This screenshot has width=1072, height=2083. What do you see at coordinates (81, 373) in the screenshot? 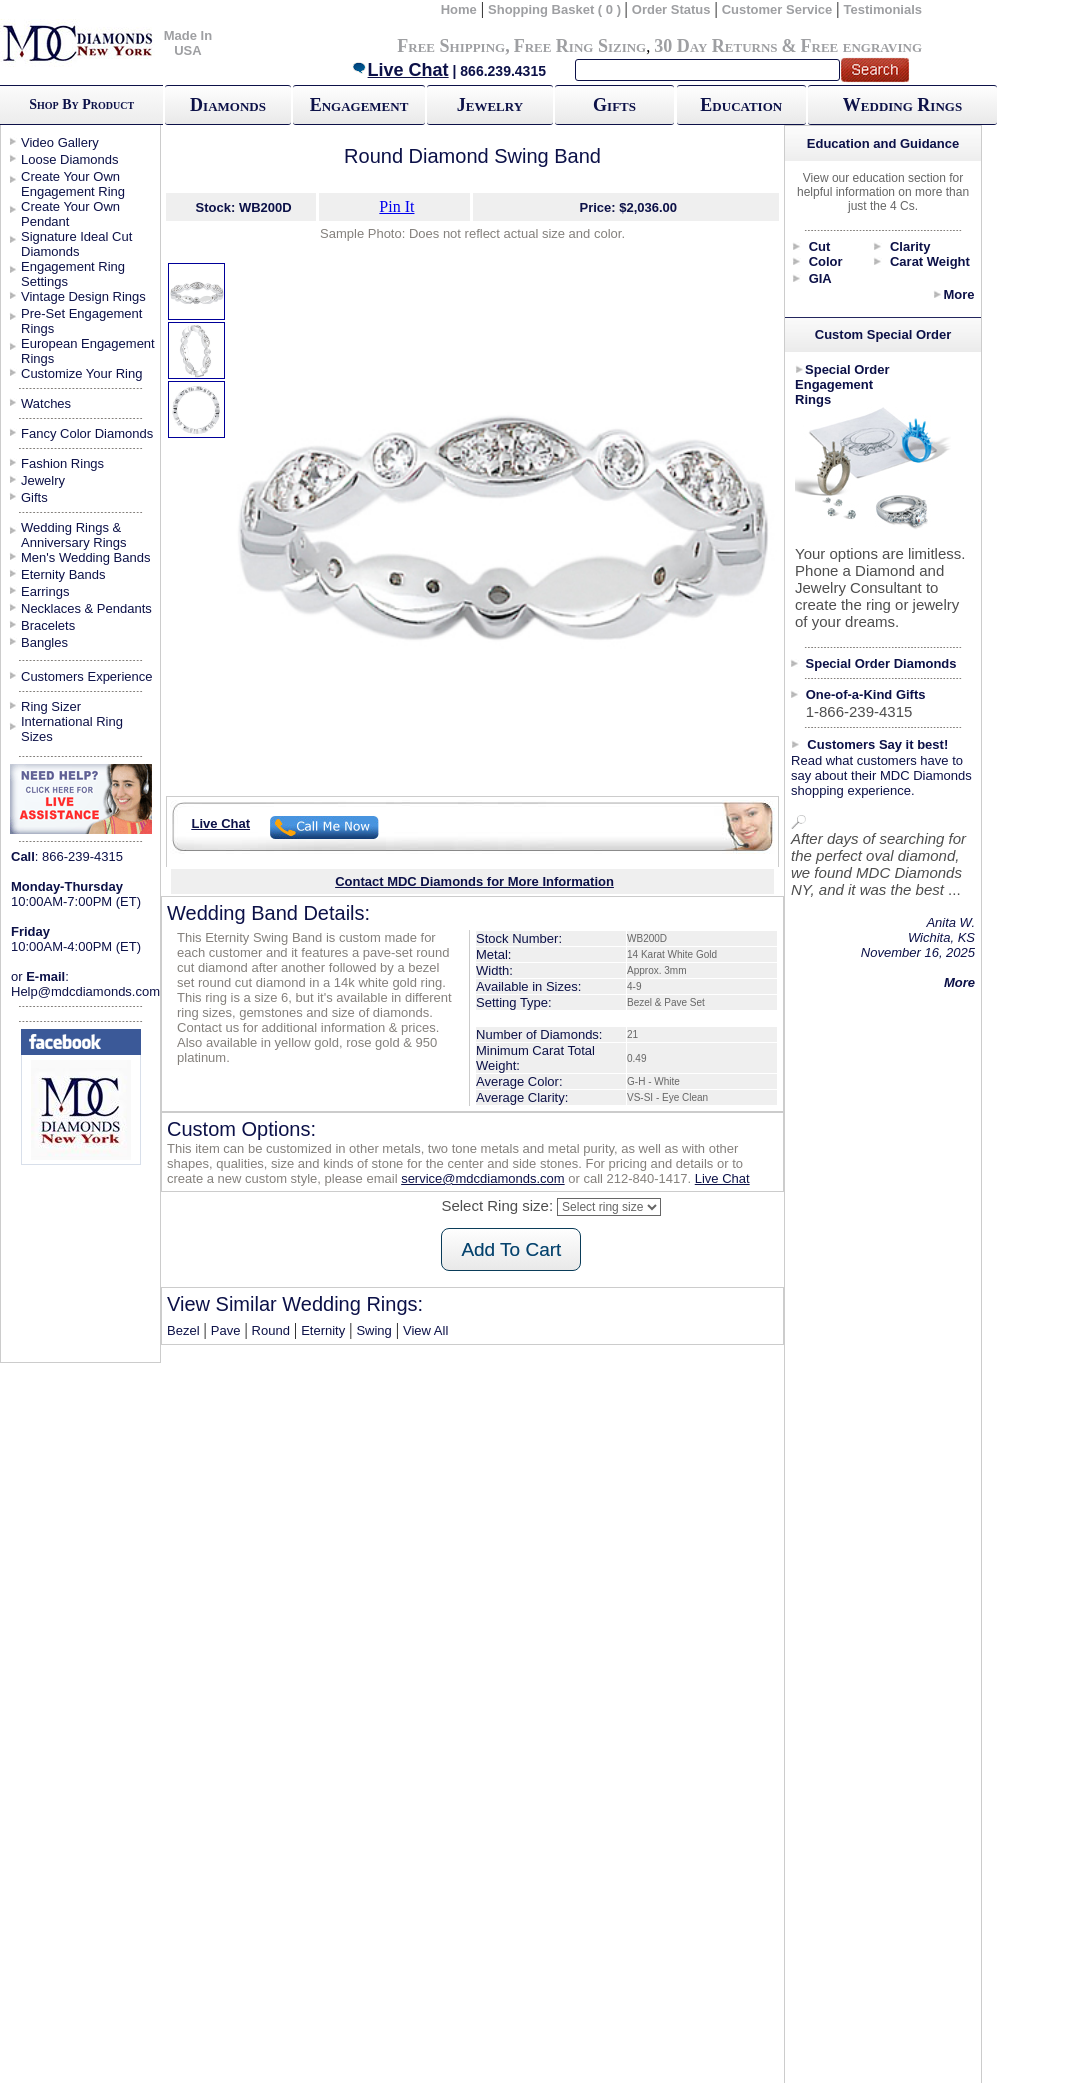
I see `Customize Your Ring` at bounding box center [81, 373].